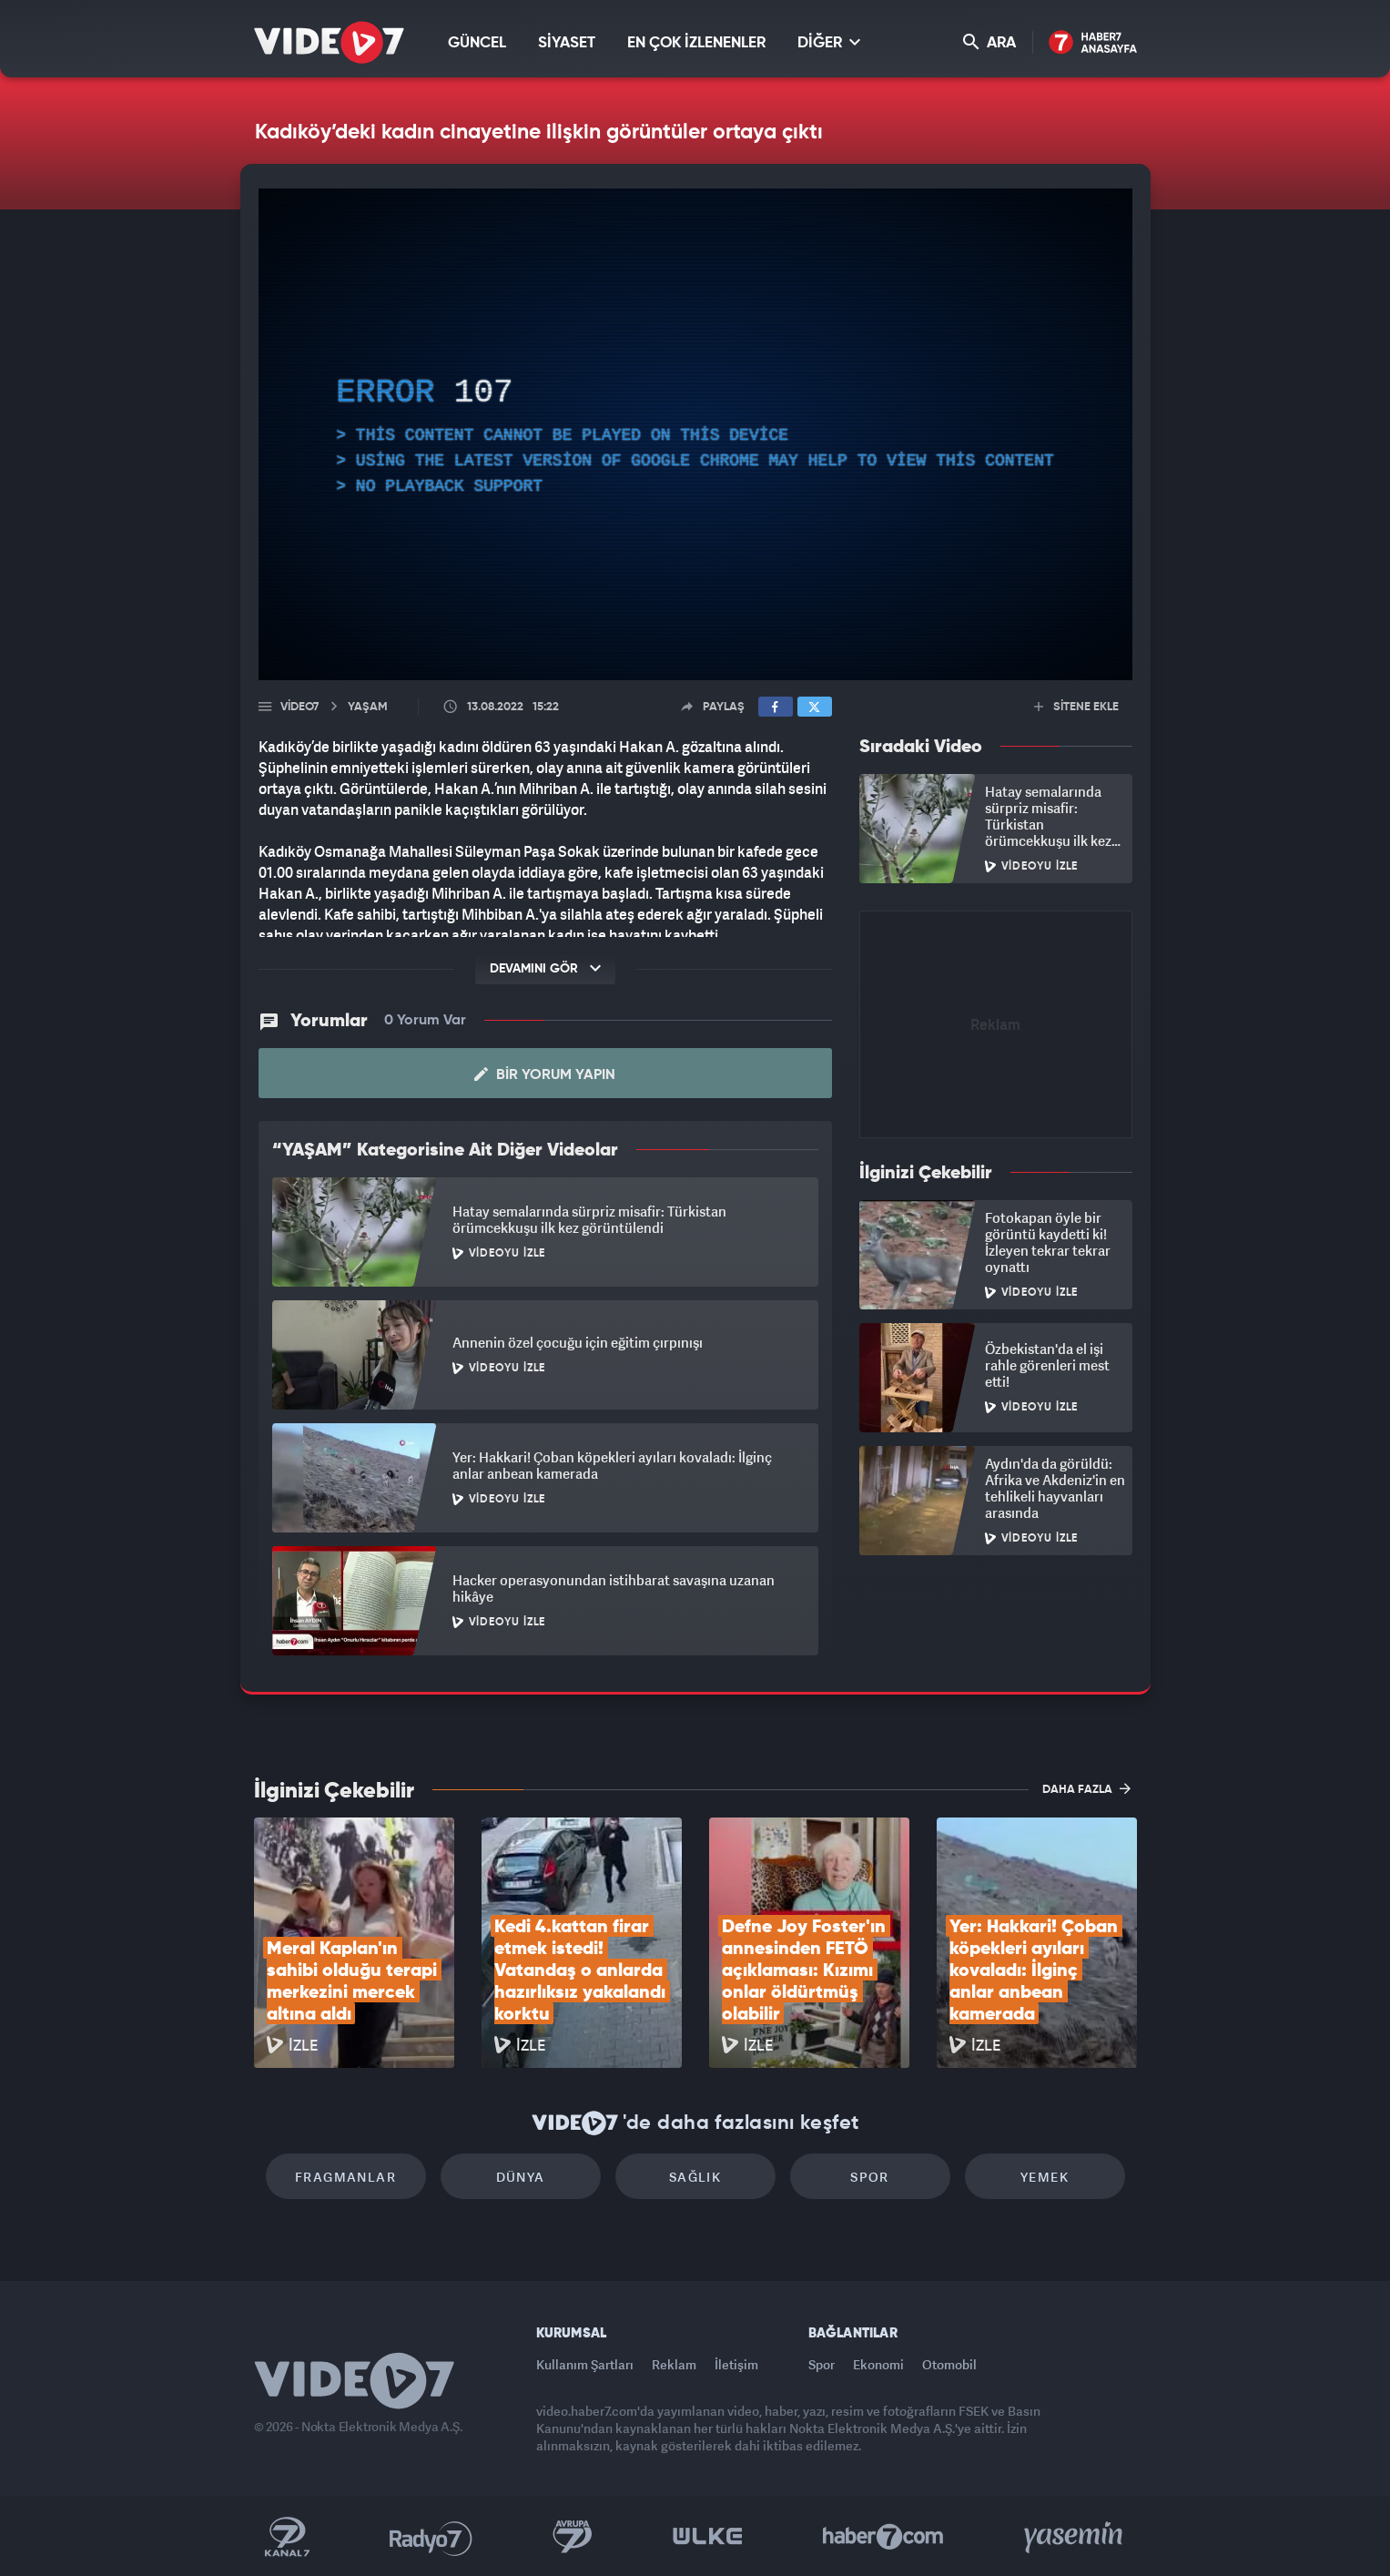 The image size is (1390, 2576). What do you see at coordinates (695, 2176) in the screenshot?
I see `Sağlık` at bounding box center [695, 2176].